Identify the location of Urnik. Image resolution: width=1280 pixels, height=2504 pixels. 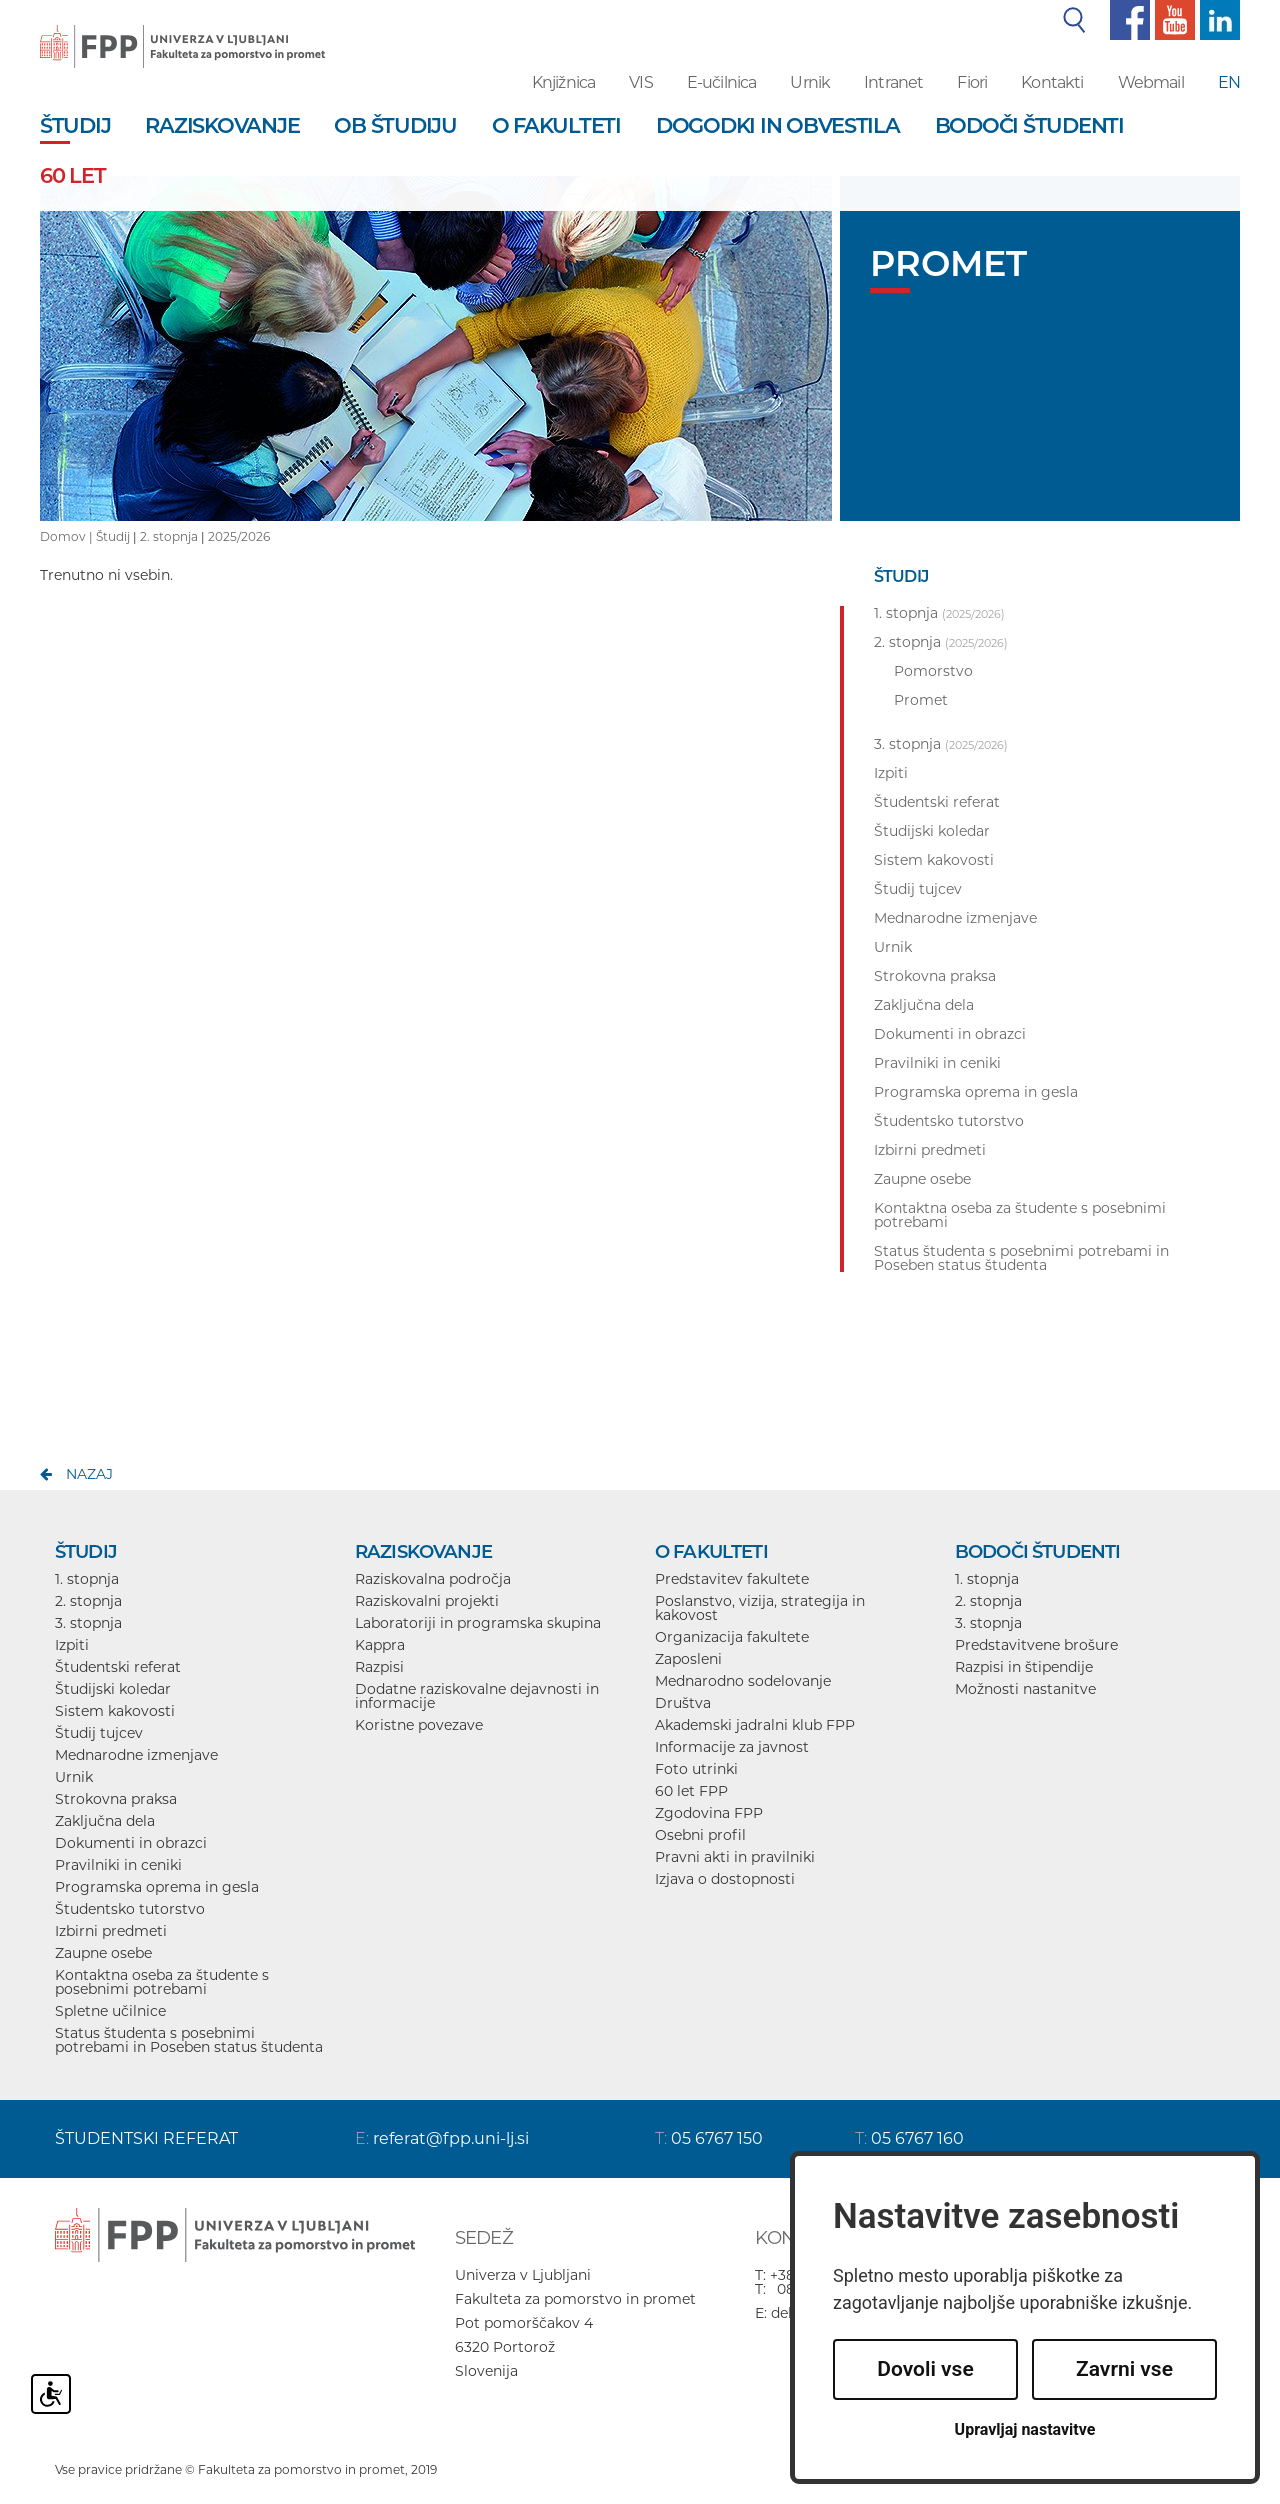
(810, 82).